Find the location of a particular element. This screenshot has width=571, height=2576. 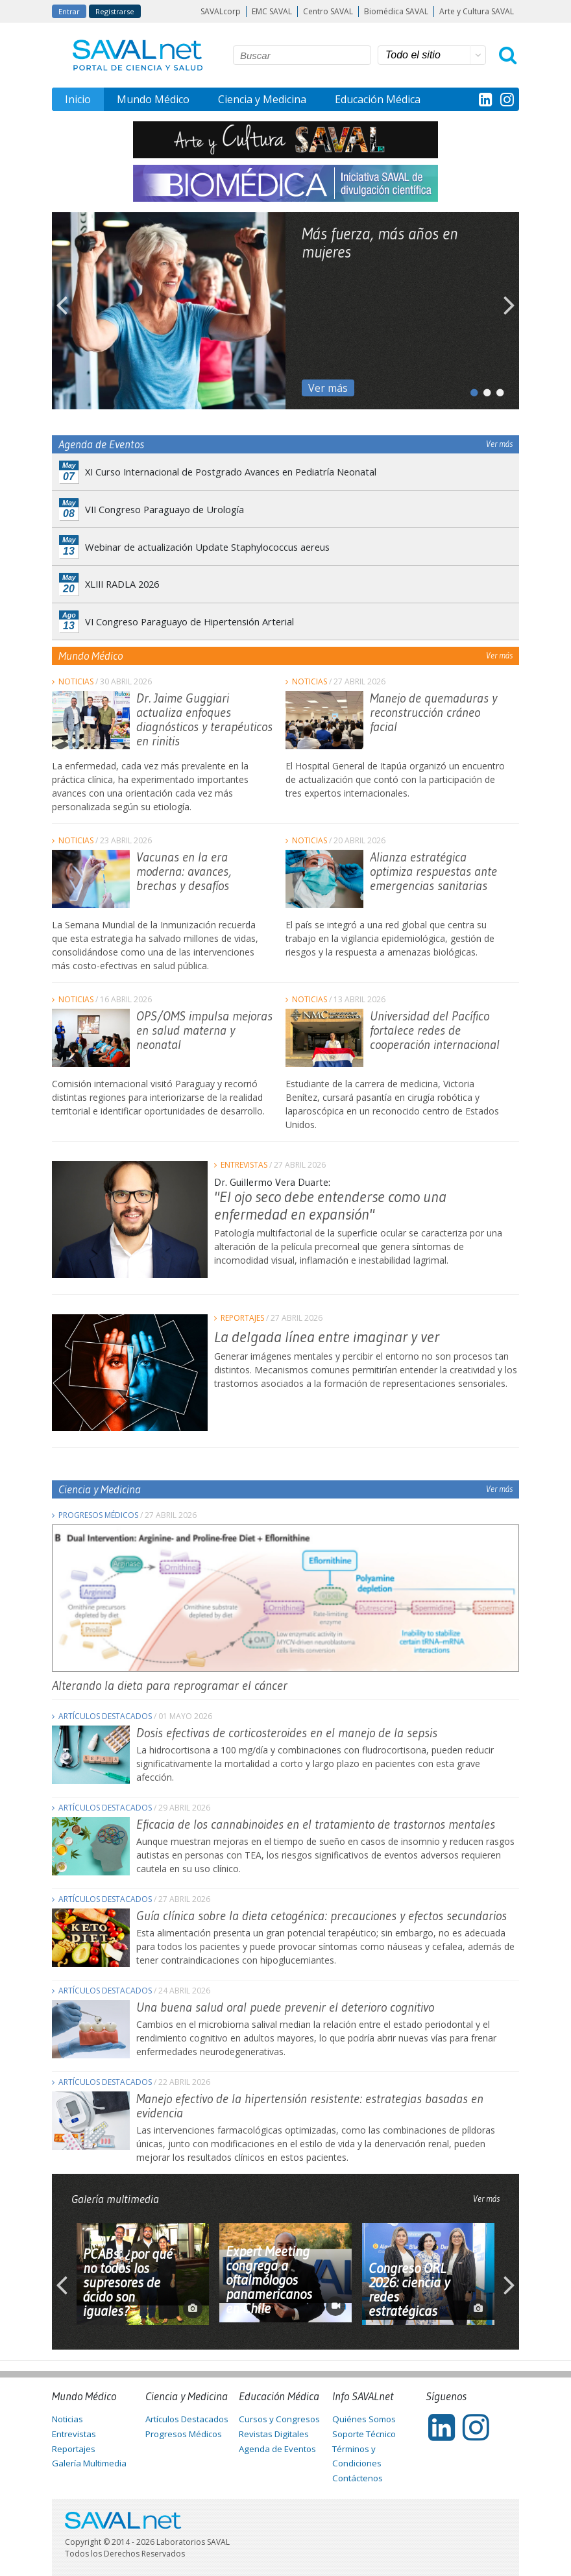

Guía clínica sobre la dieta cetogénica: precauciones y efectos secundarios is located at coordinates (321, 1915).